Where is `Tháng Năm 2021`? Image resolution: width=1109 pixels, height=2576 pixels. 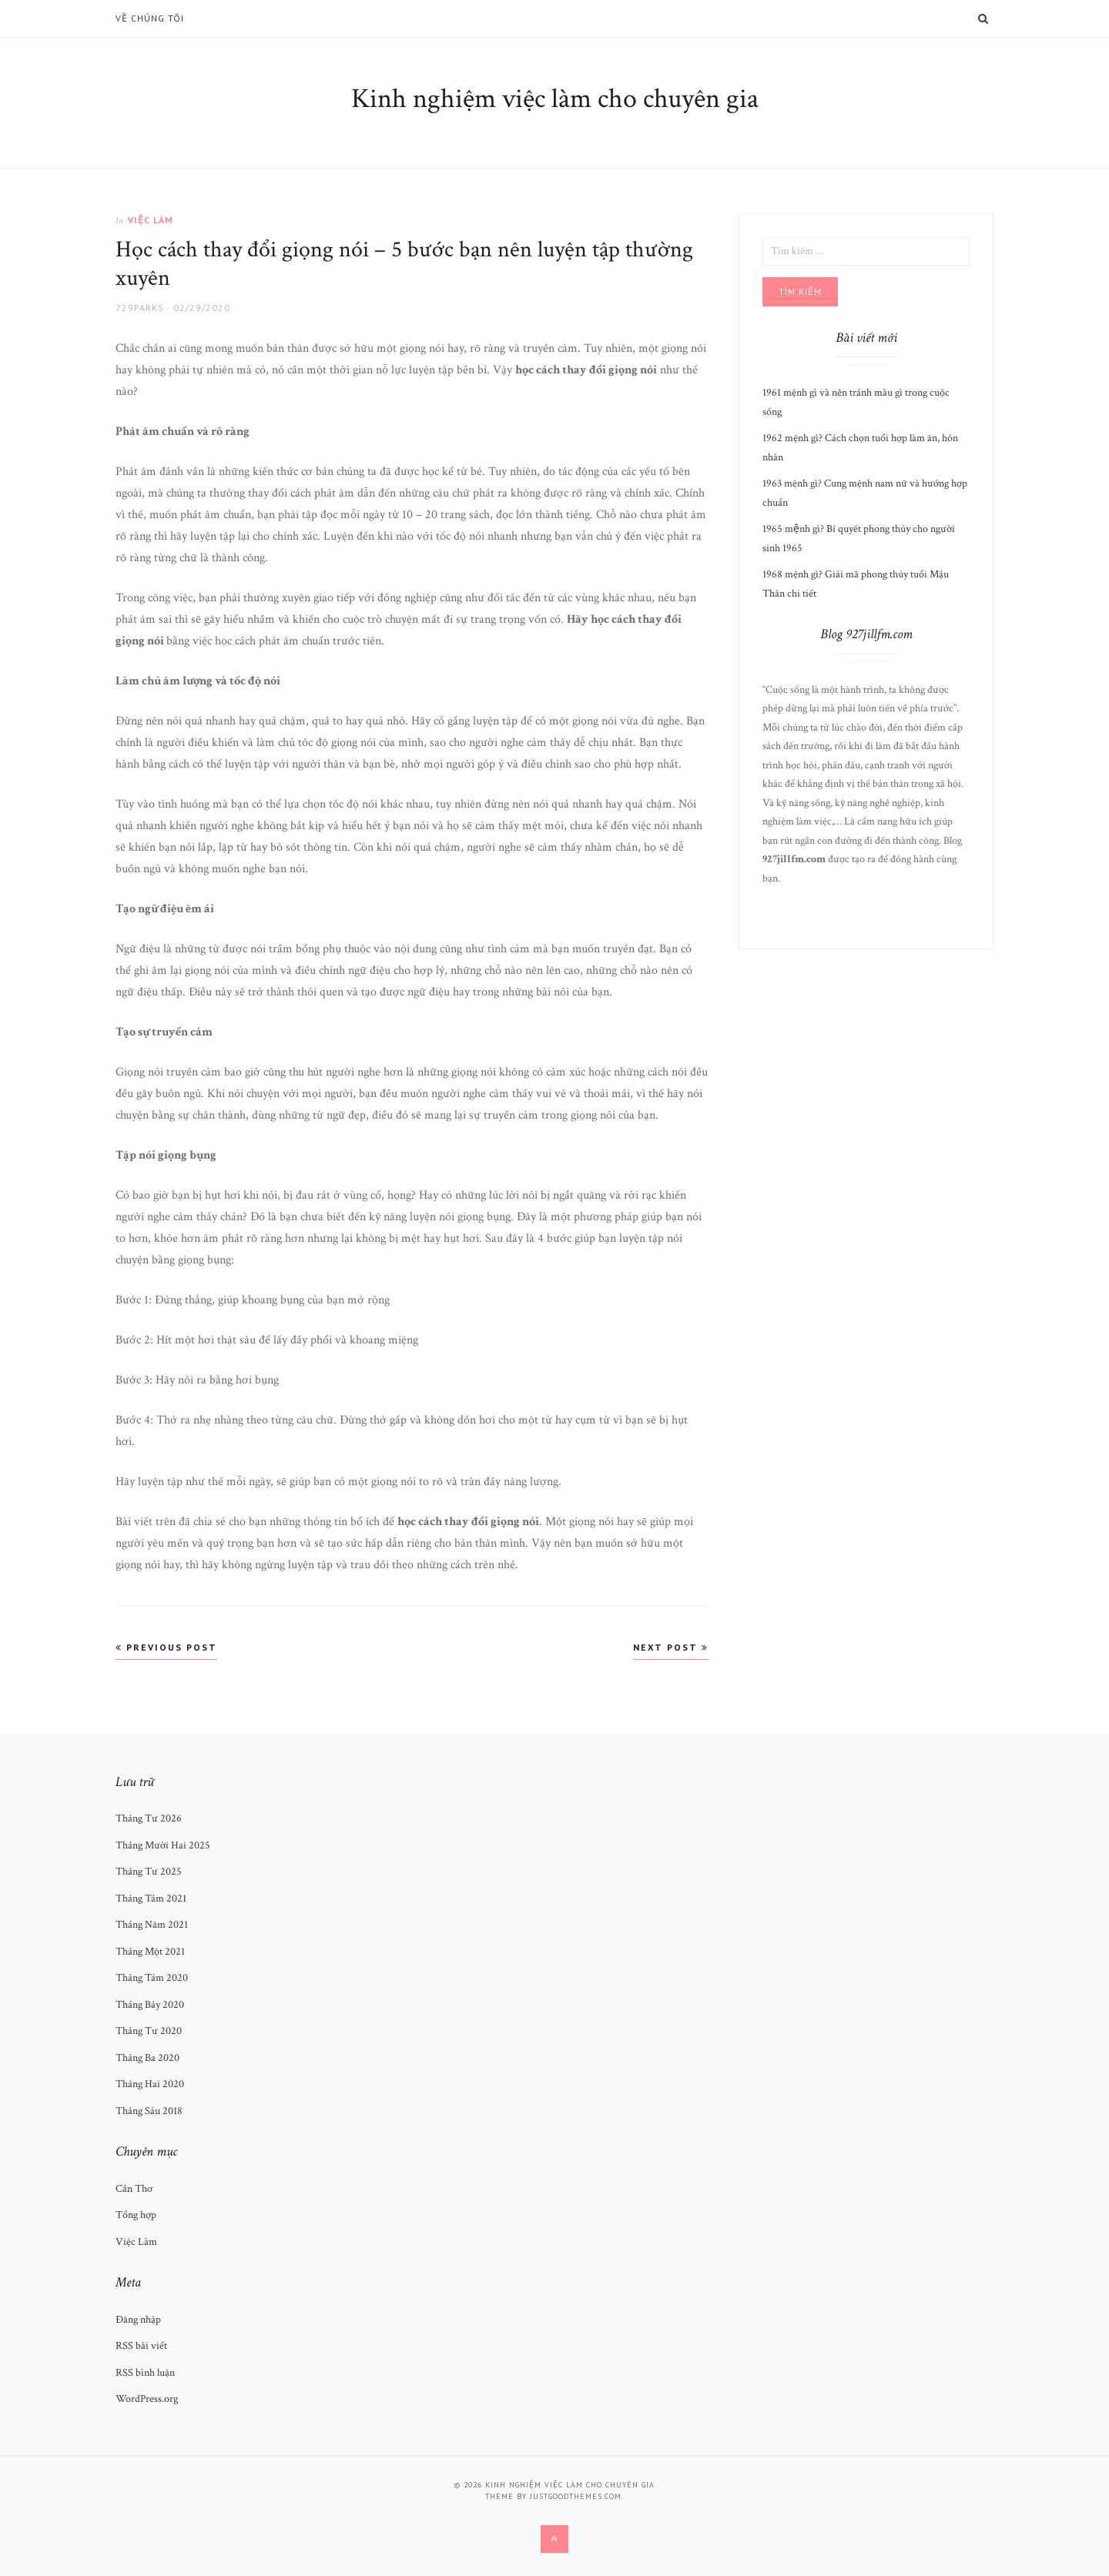 Tháng Năm 2021 is located at coordinates (152, 1925).